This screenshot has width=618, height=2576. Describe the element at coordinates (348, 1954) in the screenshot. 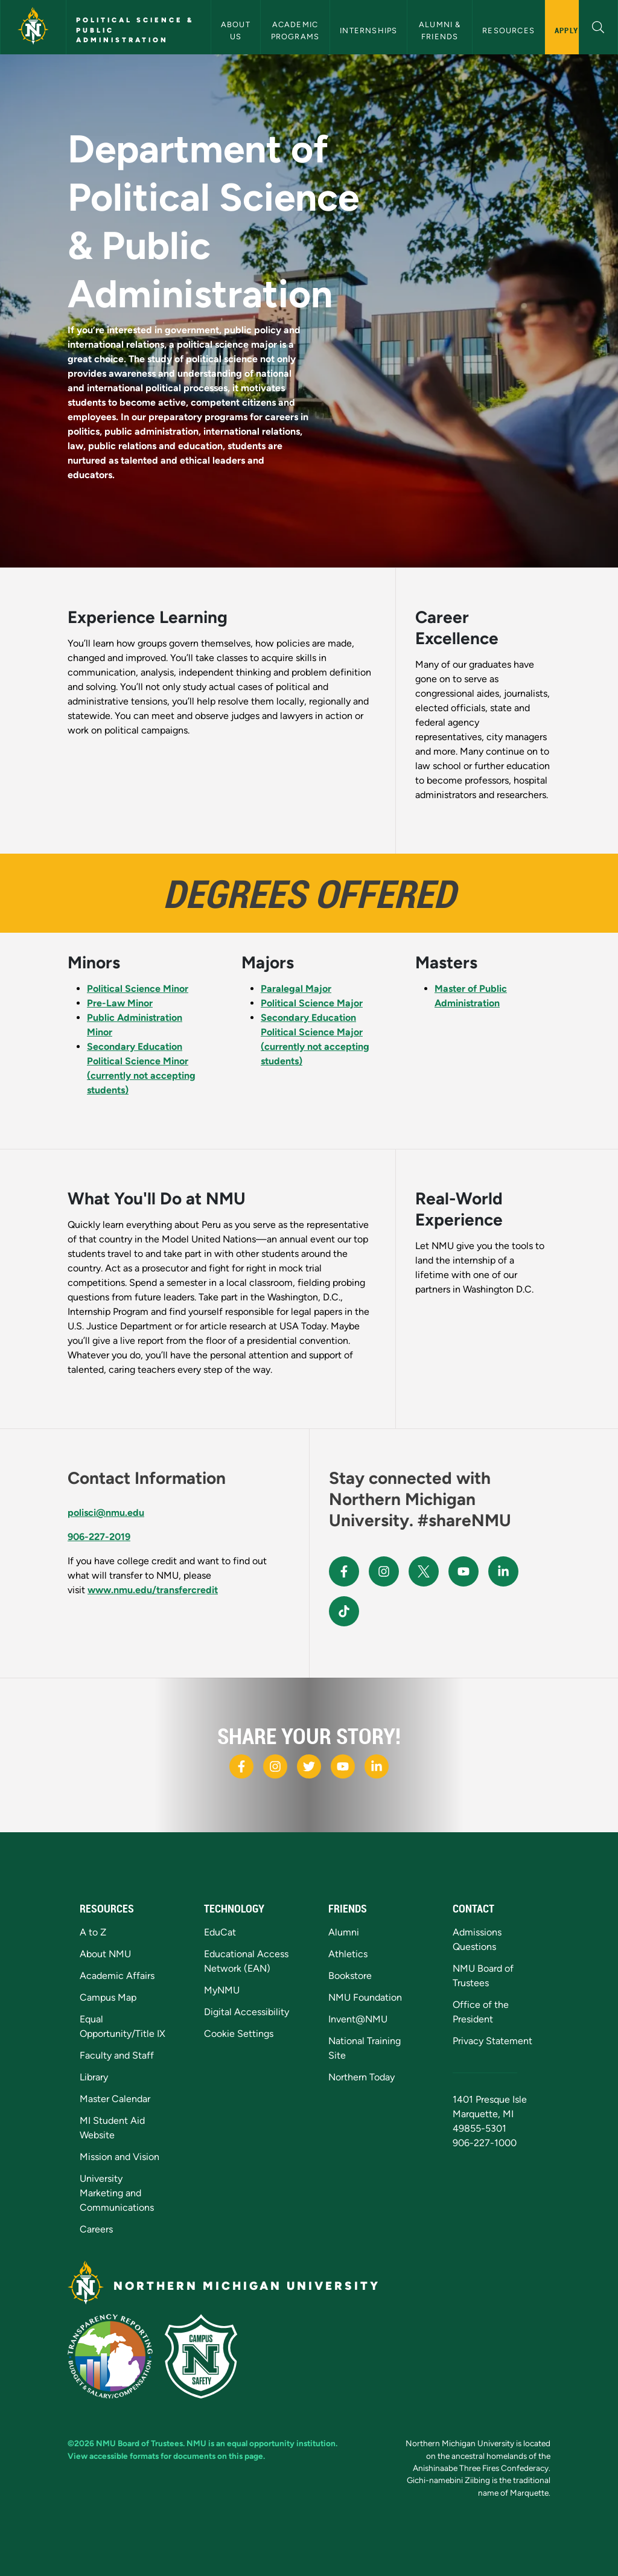

I see `Athletics` at that location.